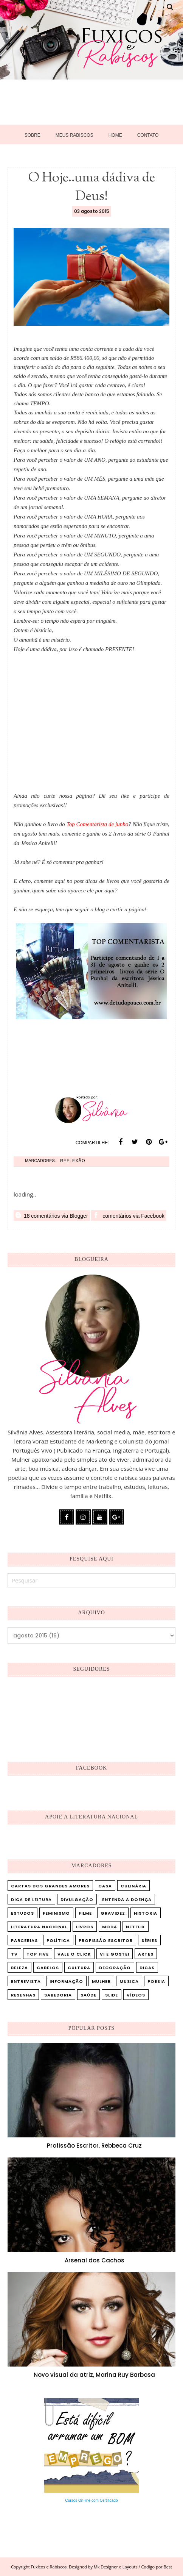  What do you see at coordinates (133, 2567) in the screenshot?
I see `Mk Designer e Layouts / Codigo por Best` at bounding box center [133, 2567].